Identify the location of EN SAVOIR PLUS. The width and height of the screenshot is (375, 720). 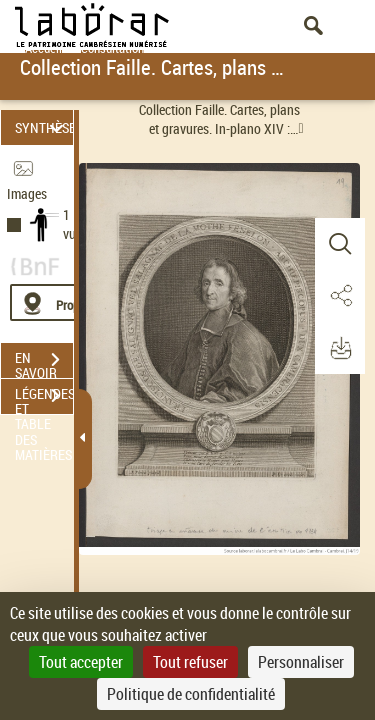
(44, 362).